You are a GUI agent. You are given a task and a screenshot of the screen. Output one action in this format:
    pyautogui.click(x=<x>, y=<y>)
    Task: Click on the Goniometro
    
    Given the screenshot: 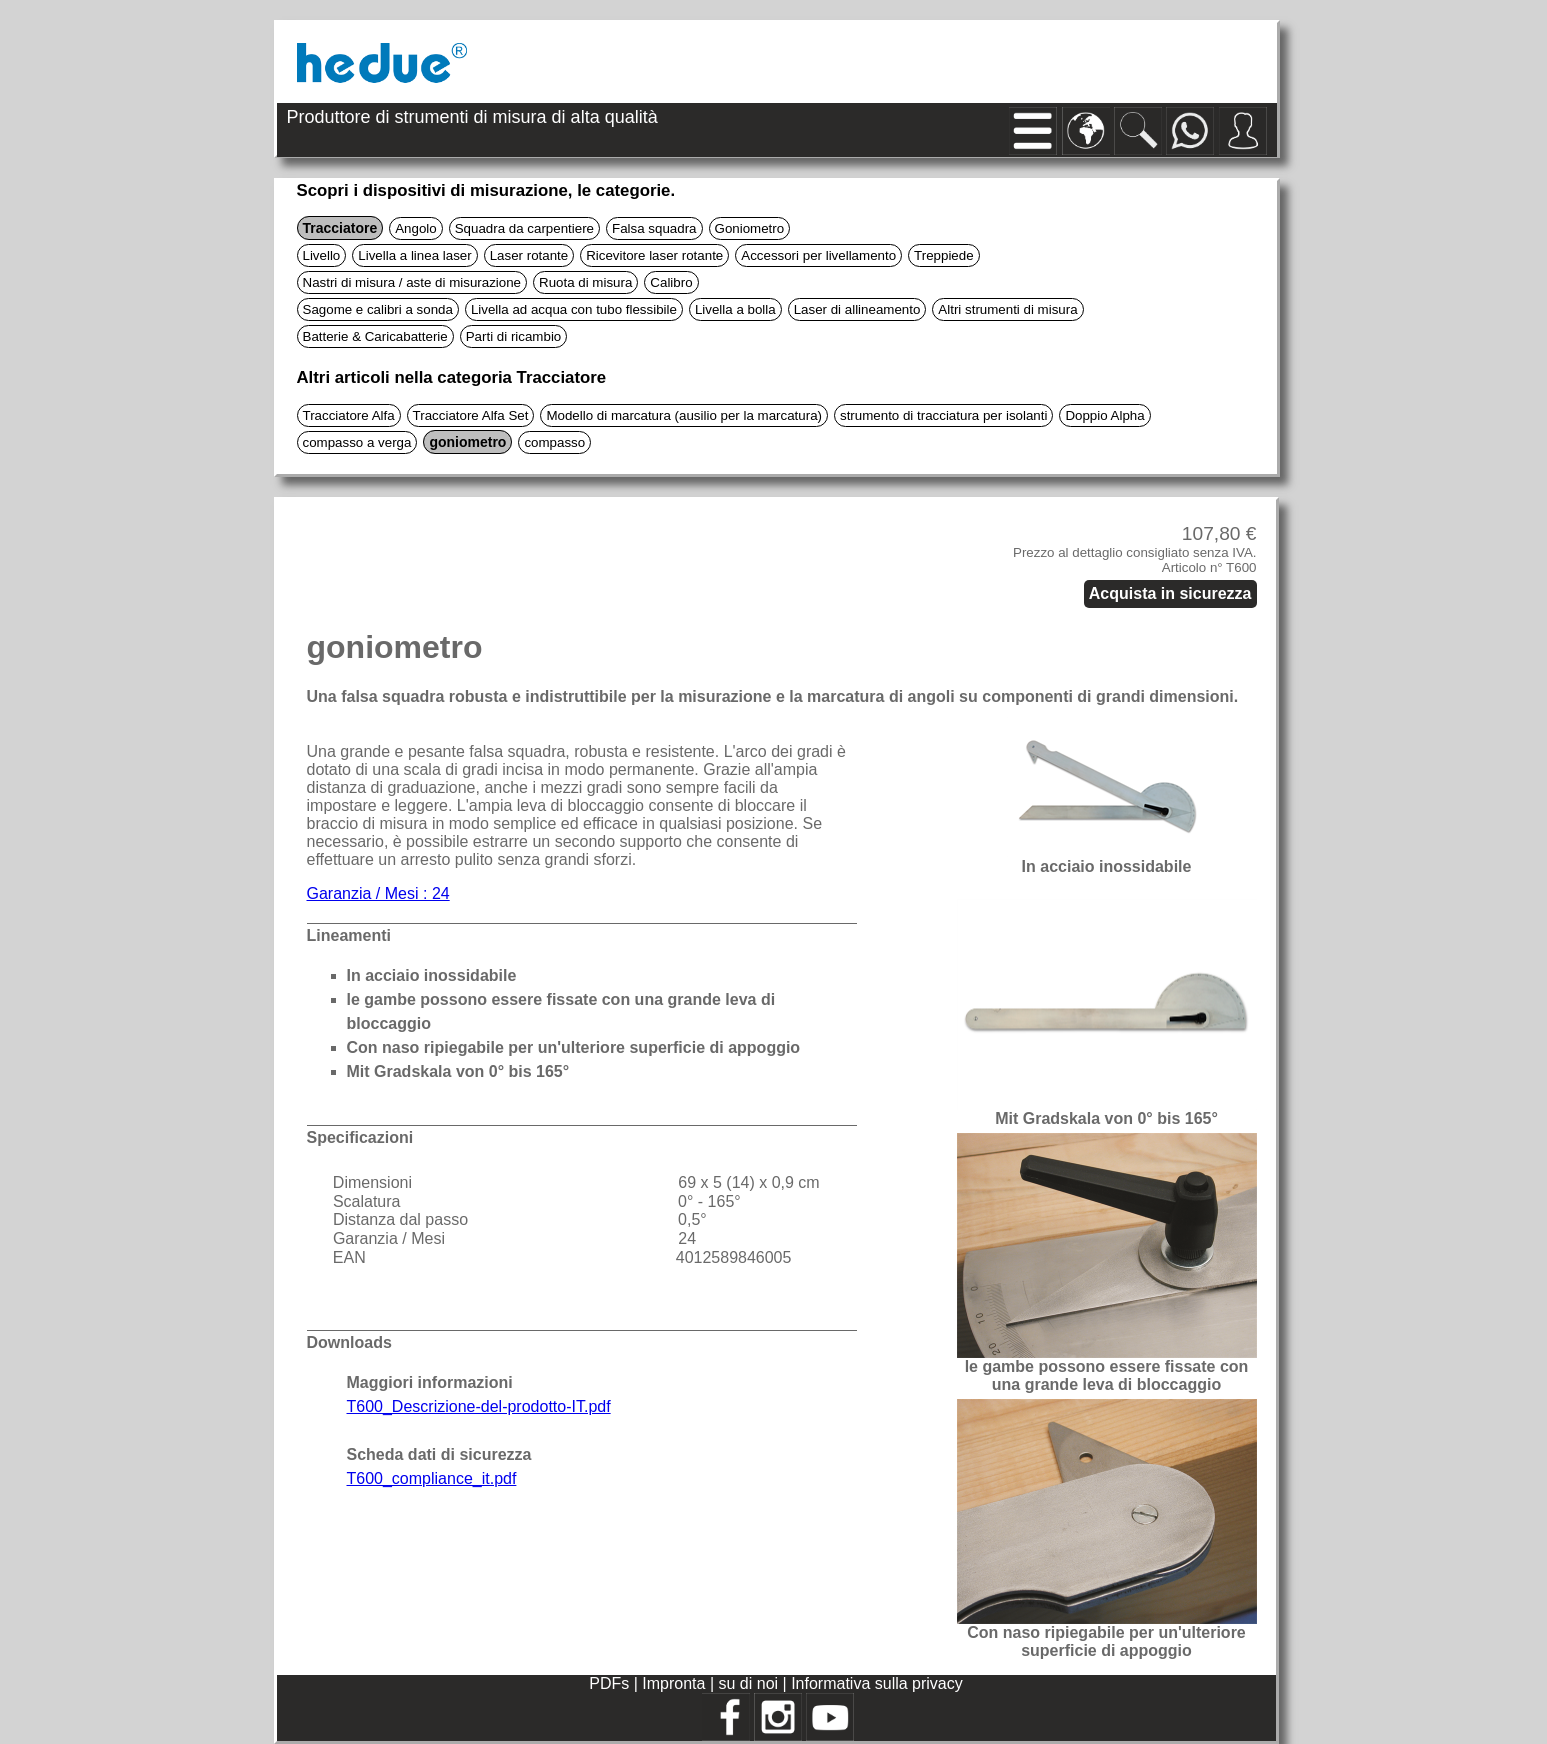 What is the action you would take?
    pyautogui.click(x=750, y=228)
    